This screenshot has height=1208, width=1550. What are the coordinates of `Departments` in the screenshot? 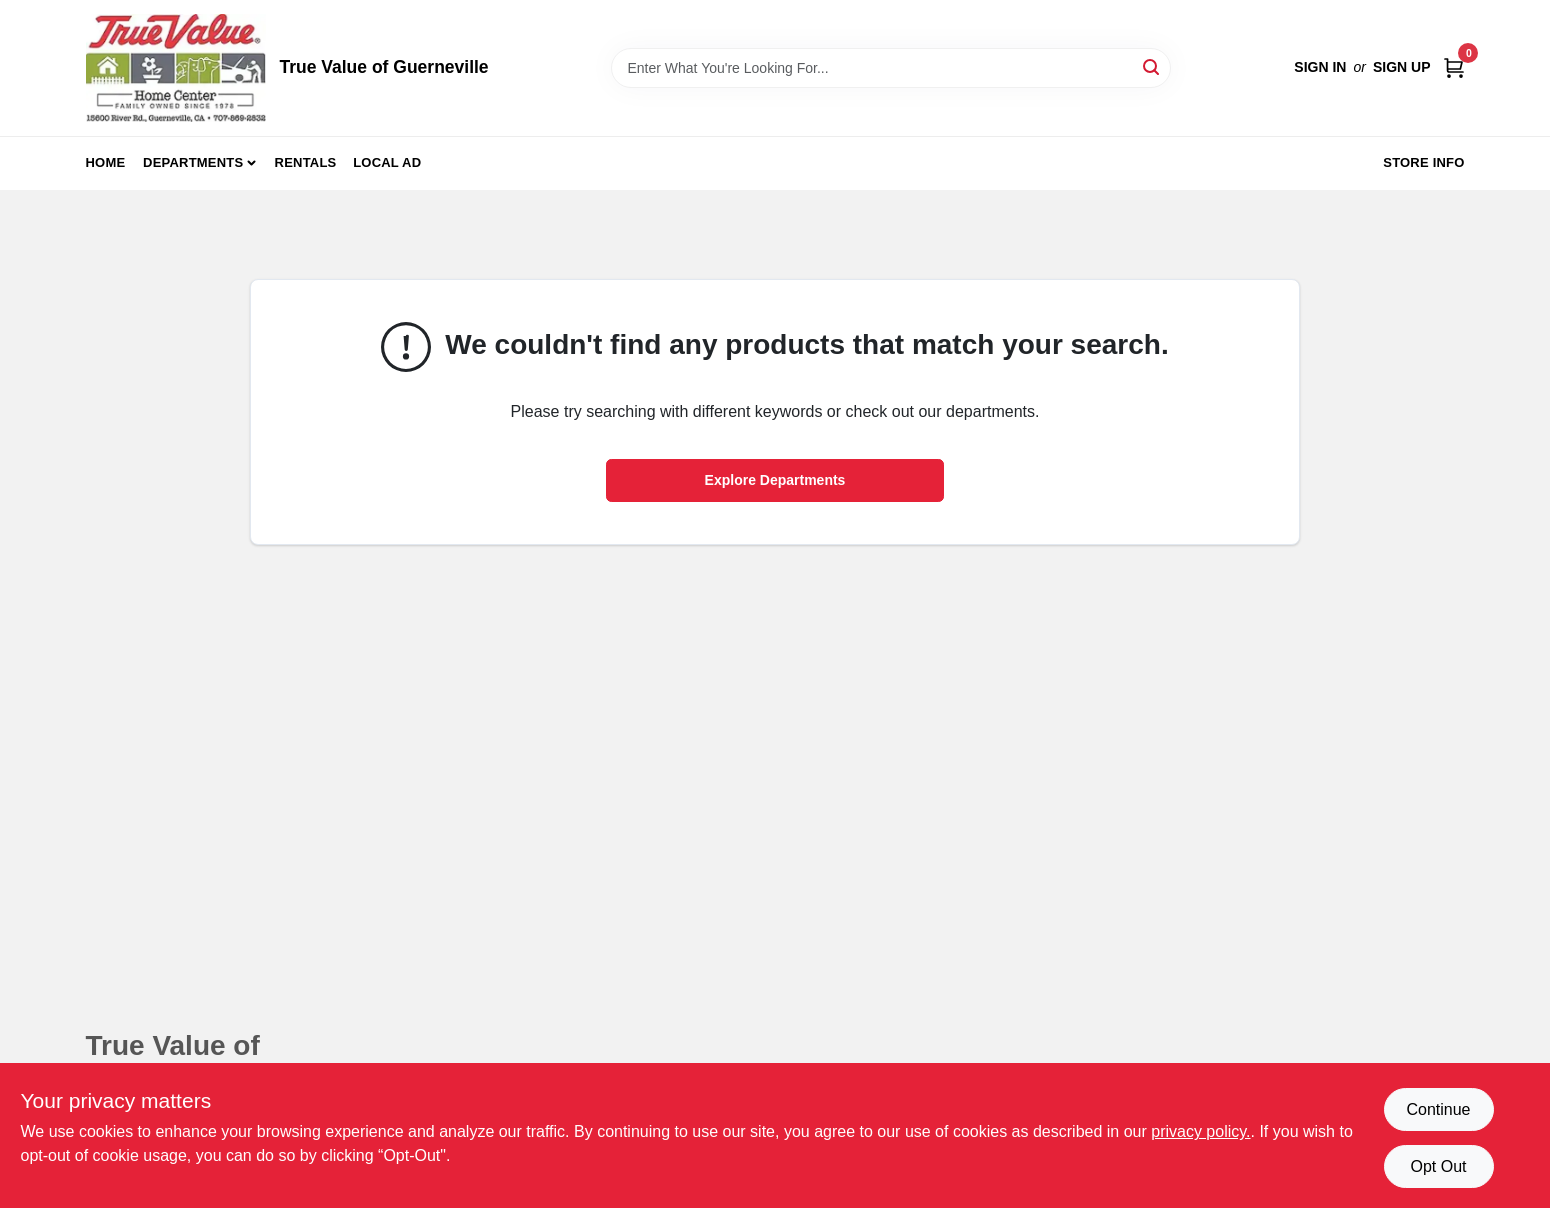 It's located at (193, 162).